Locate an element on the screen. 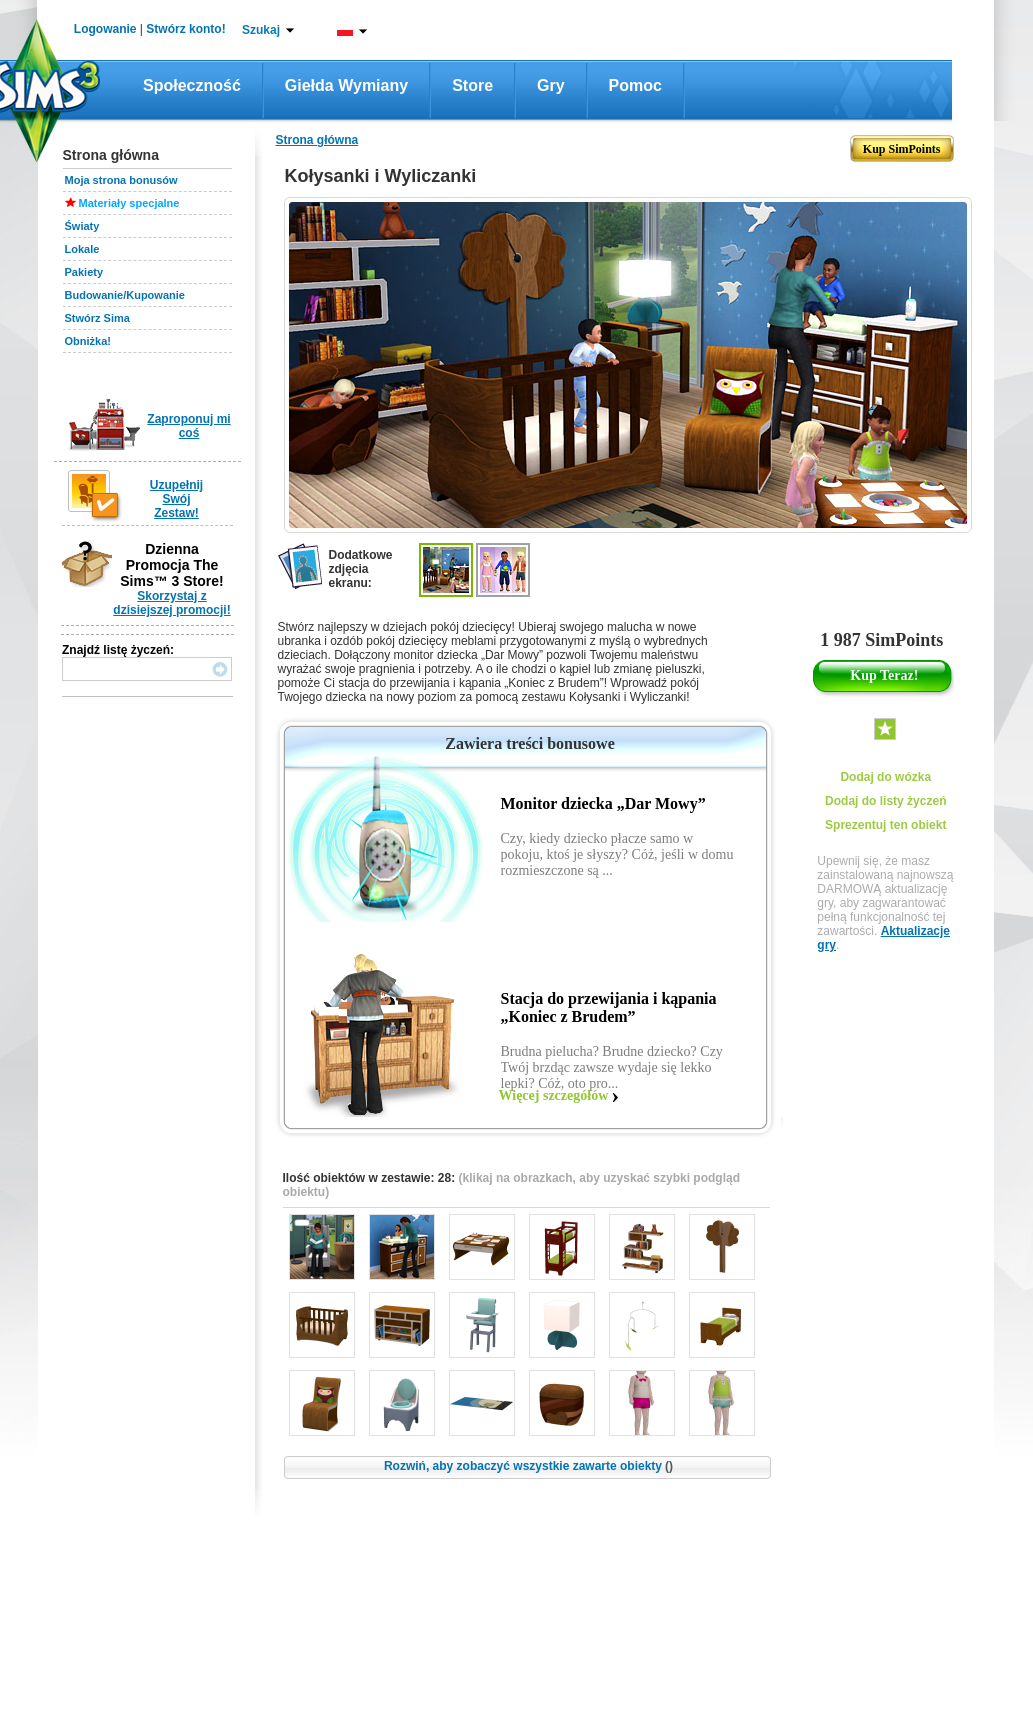  Dodaj do wózka is located at coordinates (885, 777).